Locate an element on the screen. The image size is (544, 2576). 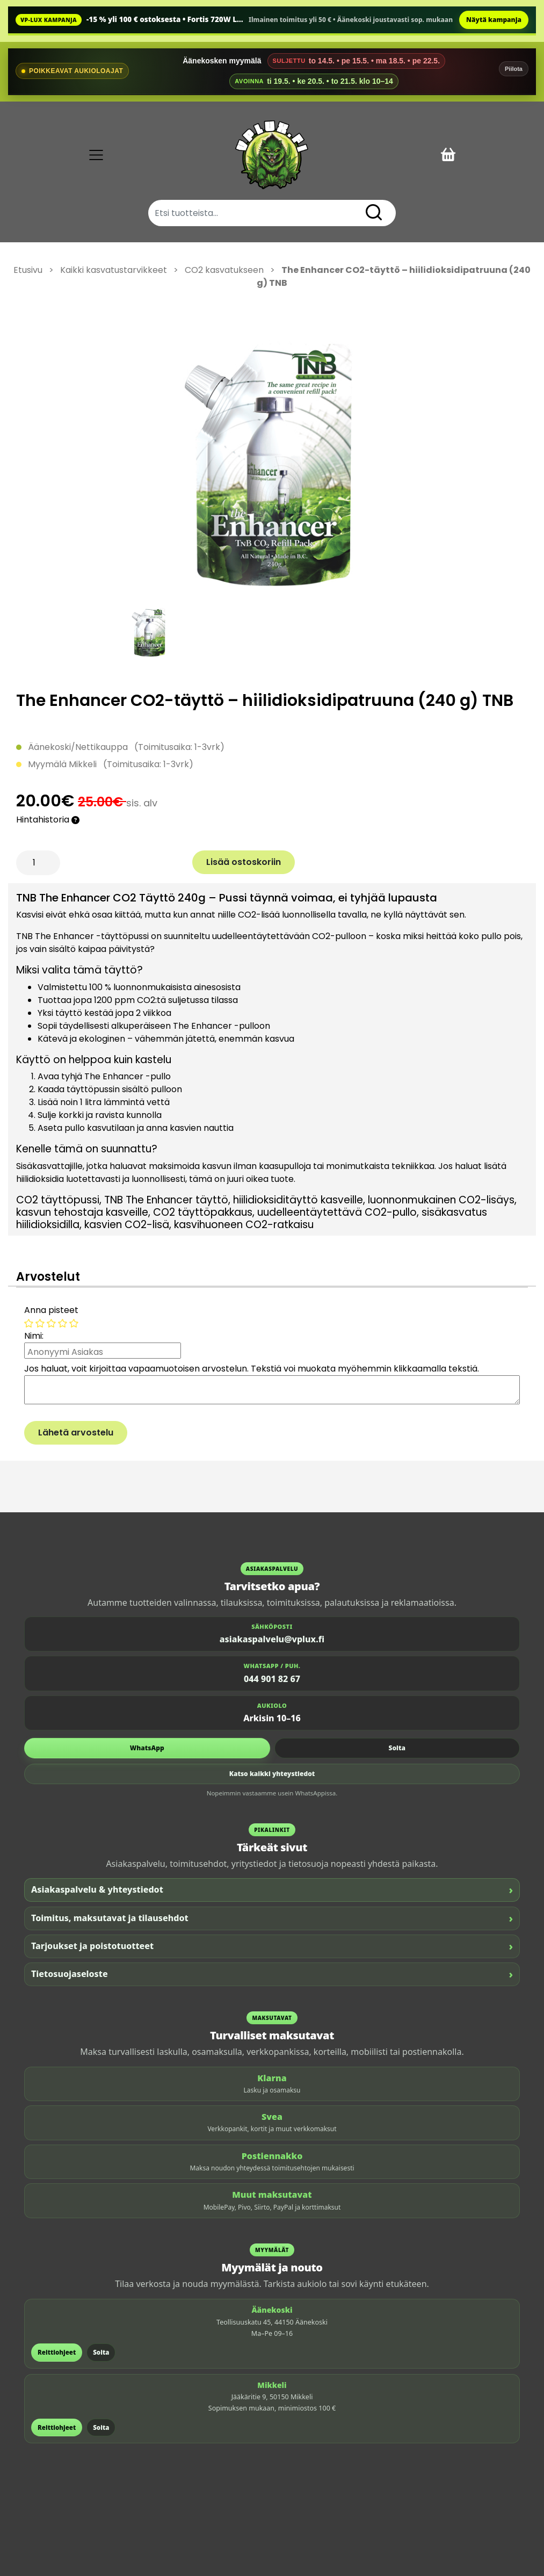
asiakaspalvelu@vplux.fi is located at coordinates (272, 1639).